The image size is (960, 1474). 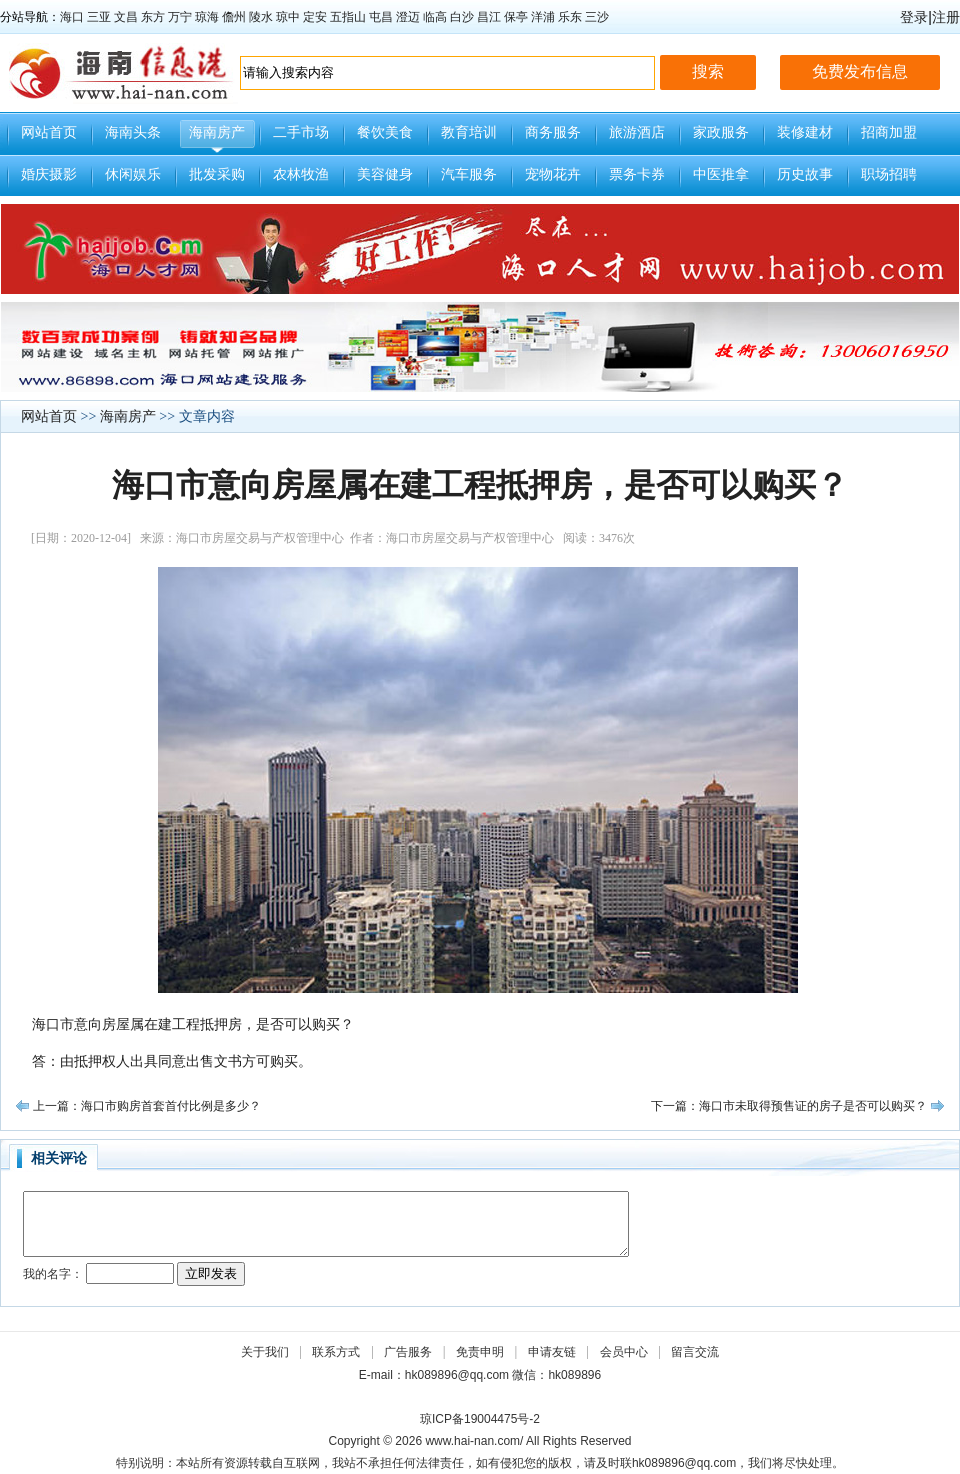 What do you see at coordinates (265, 1352) in the screenshot?
I see `关于我们` at bounding box center [265, 1352].